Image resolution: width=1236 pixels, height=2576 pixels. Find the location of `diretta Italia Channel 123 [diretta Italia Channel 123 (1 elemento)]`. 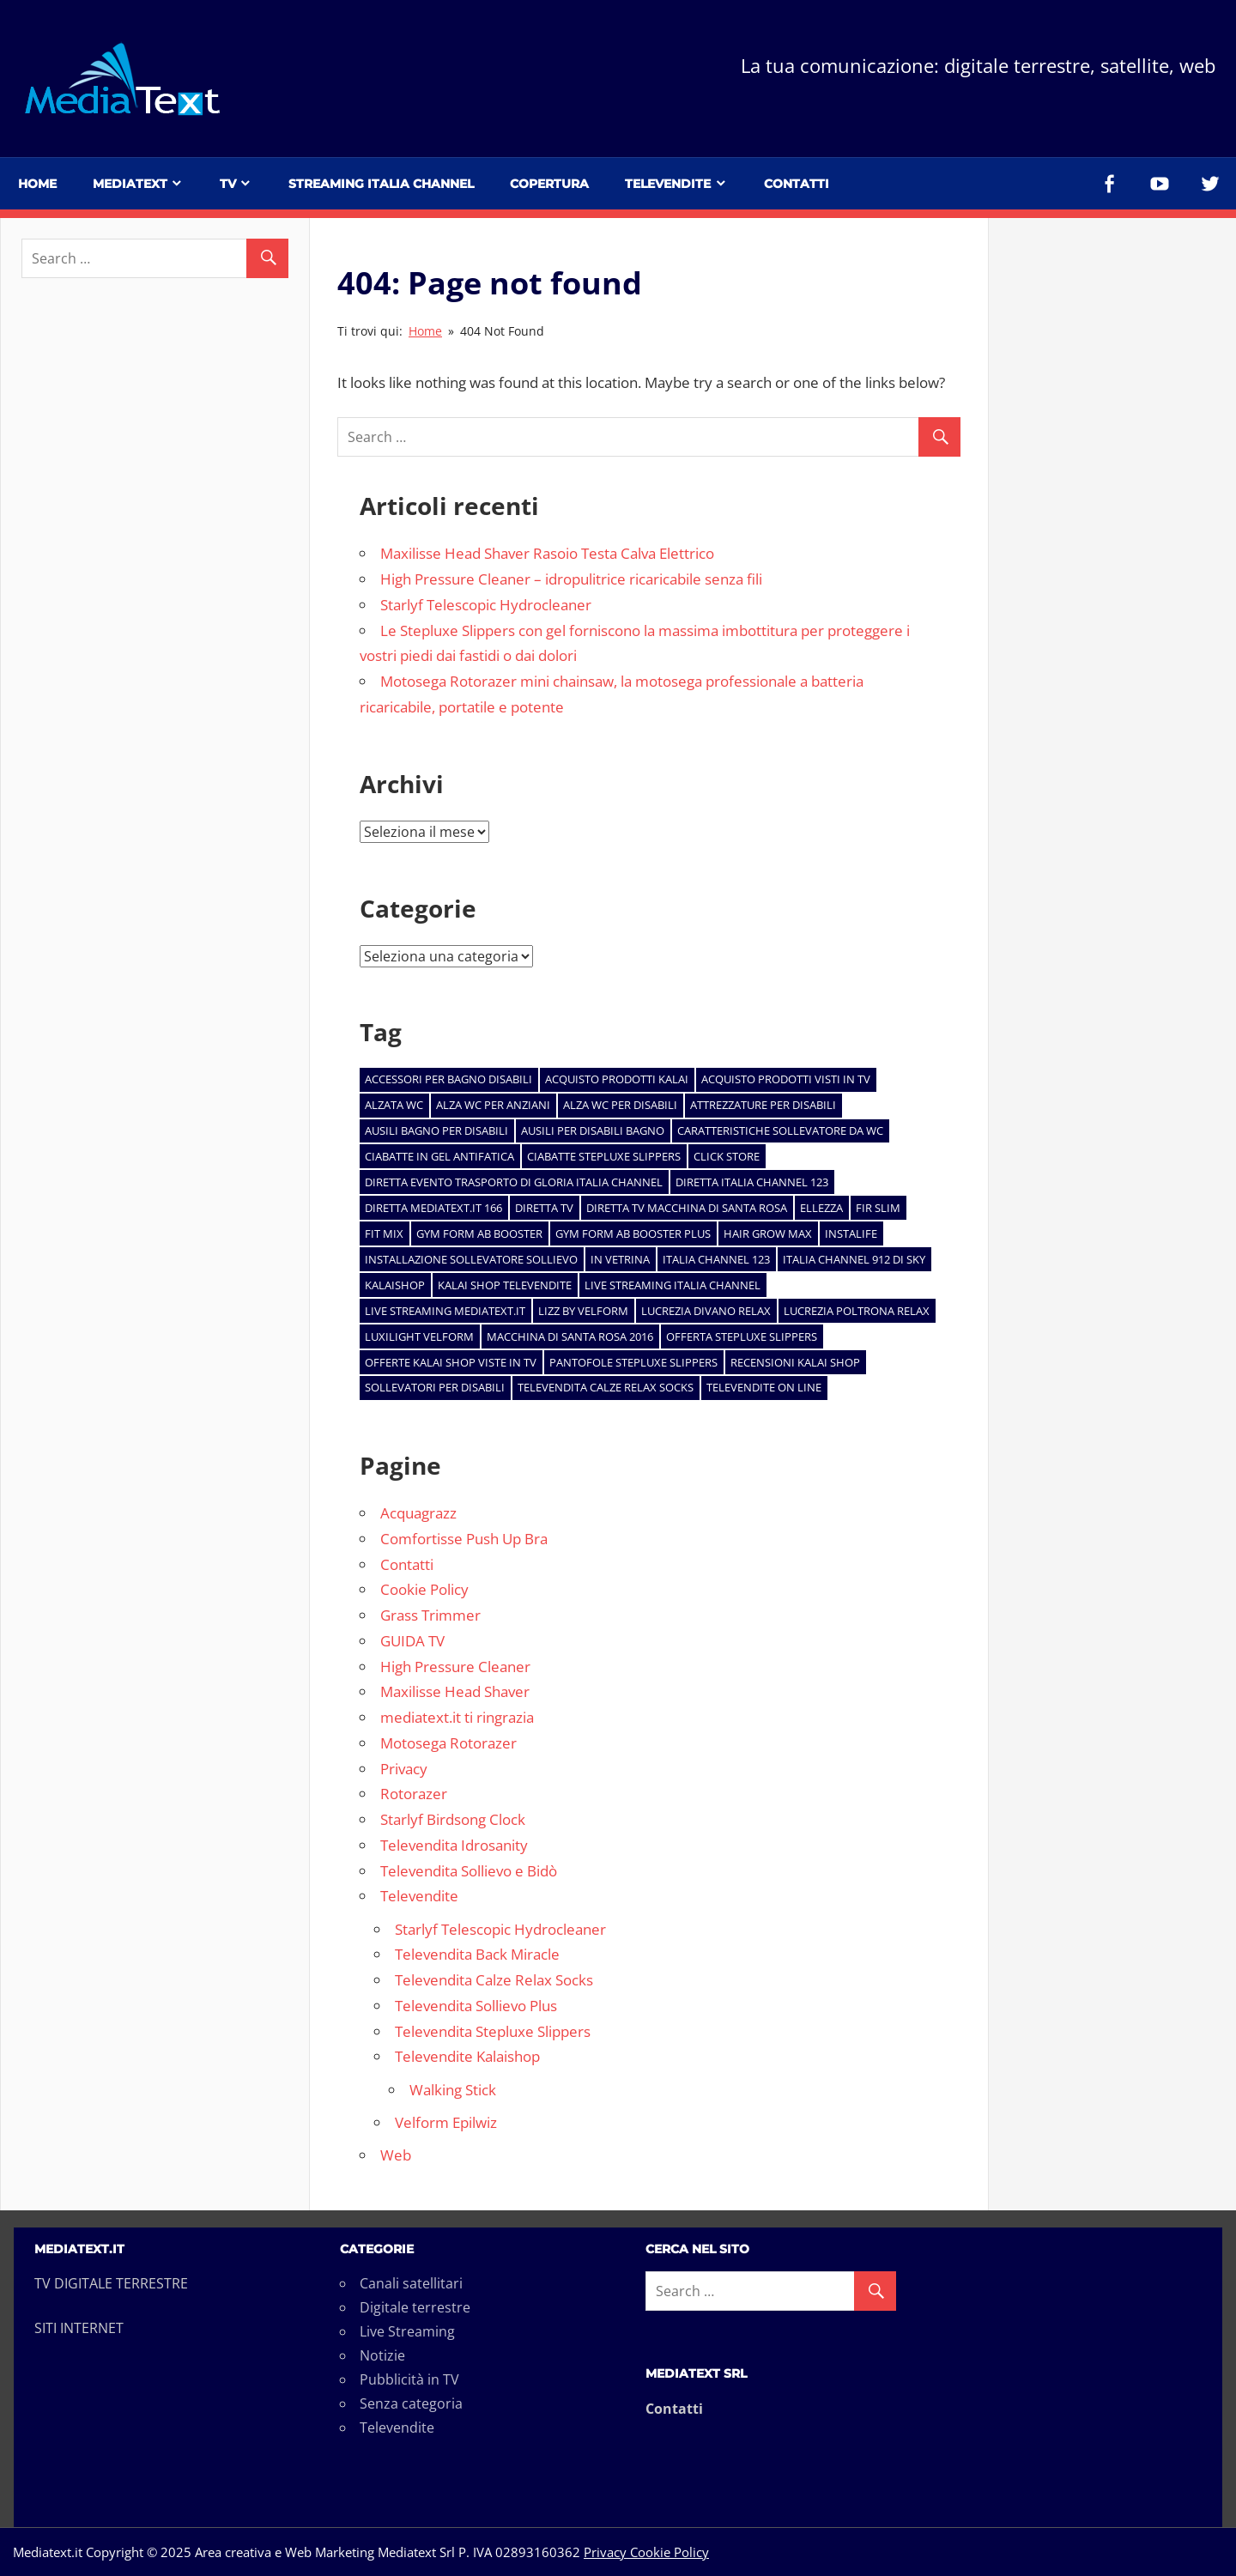

diretta Italia Channel 123 [diretta Italia Channel 123 (1 elemento)] is located at coordinates (752, 1182).